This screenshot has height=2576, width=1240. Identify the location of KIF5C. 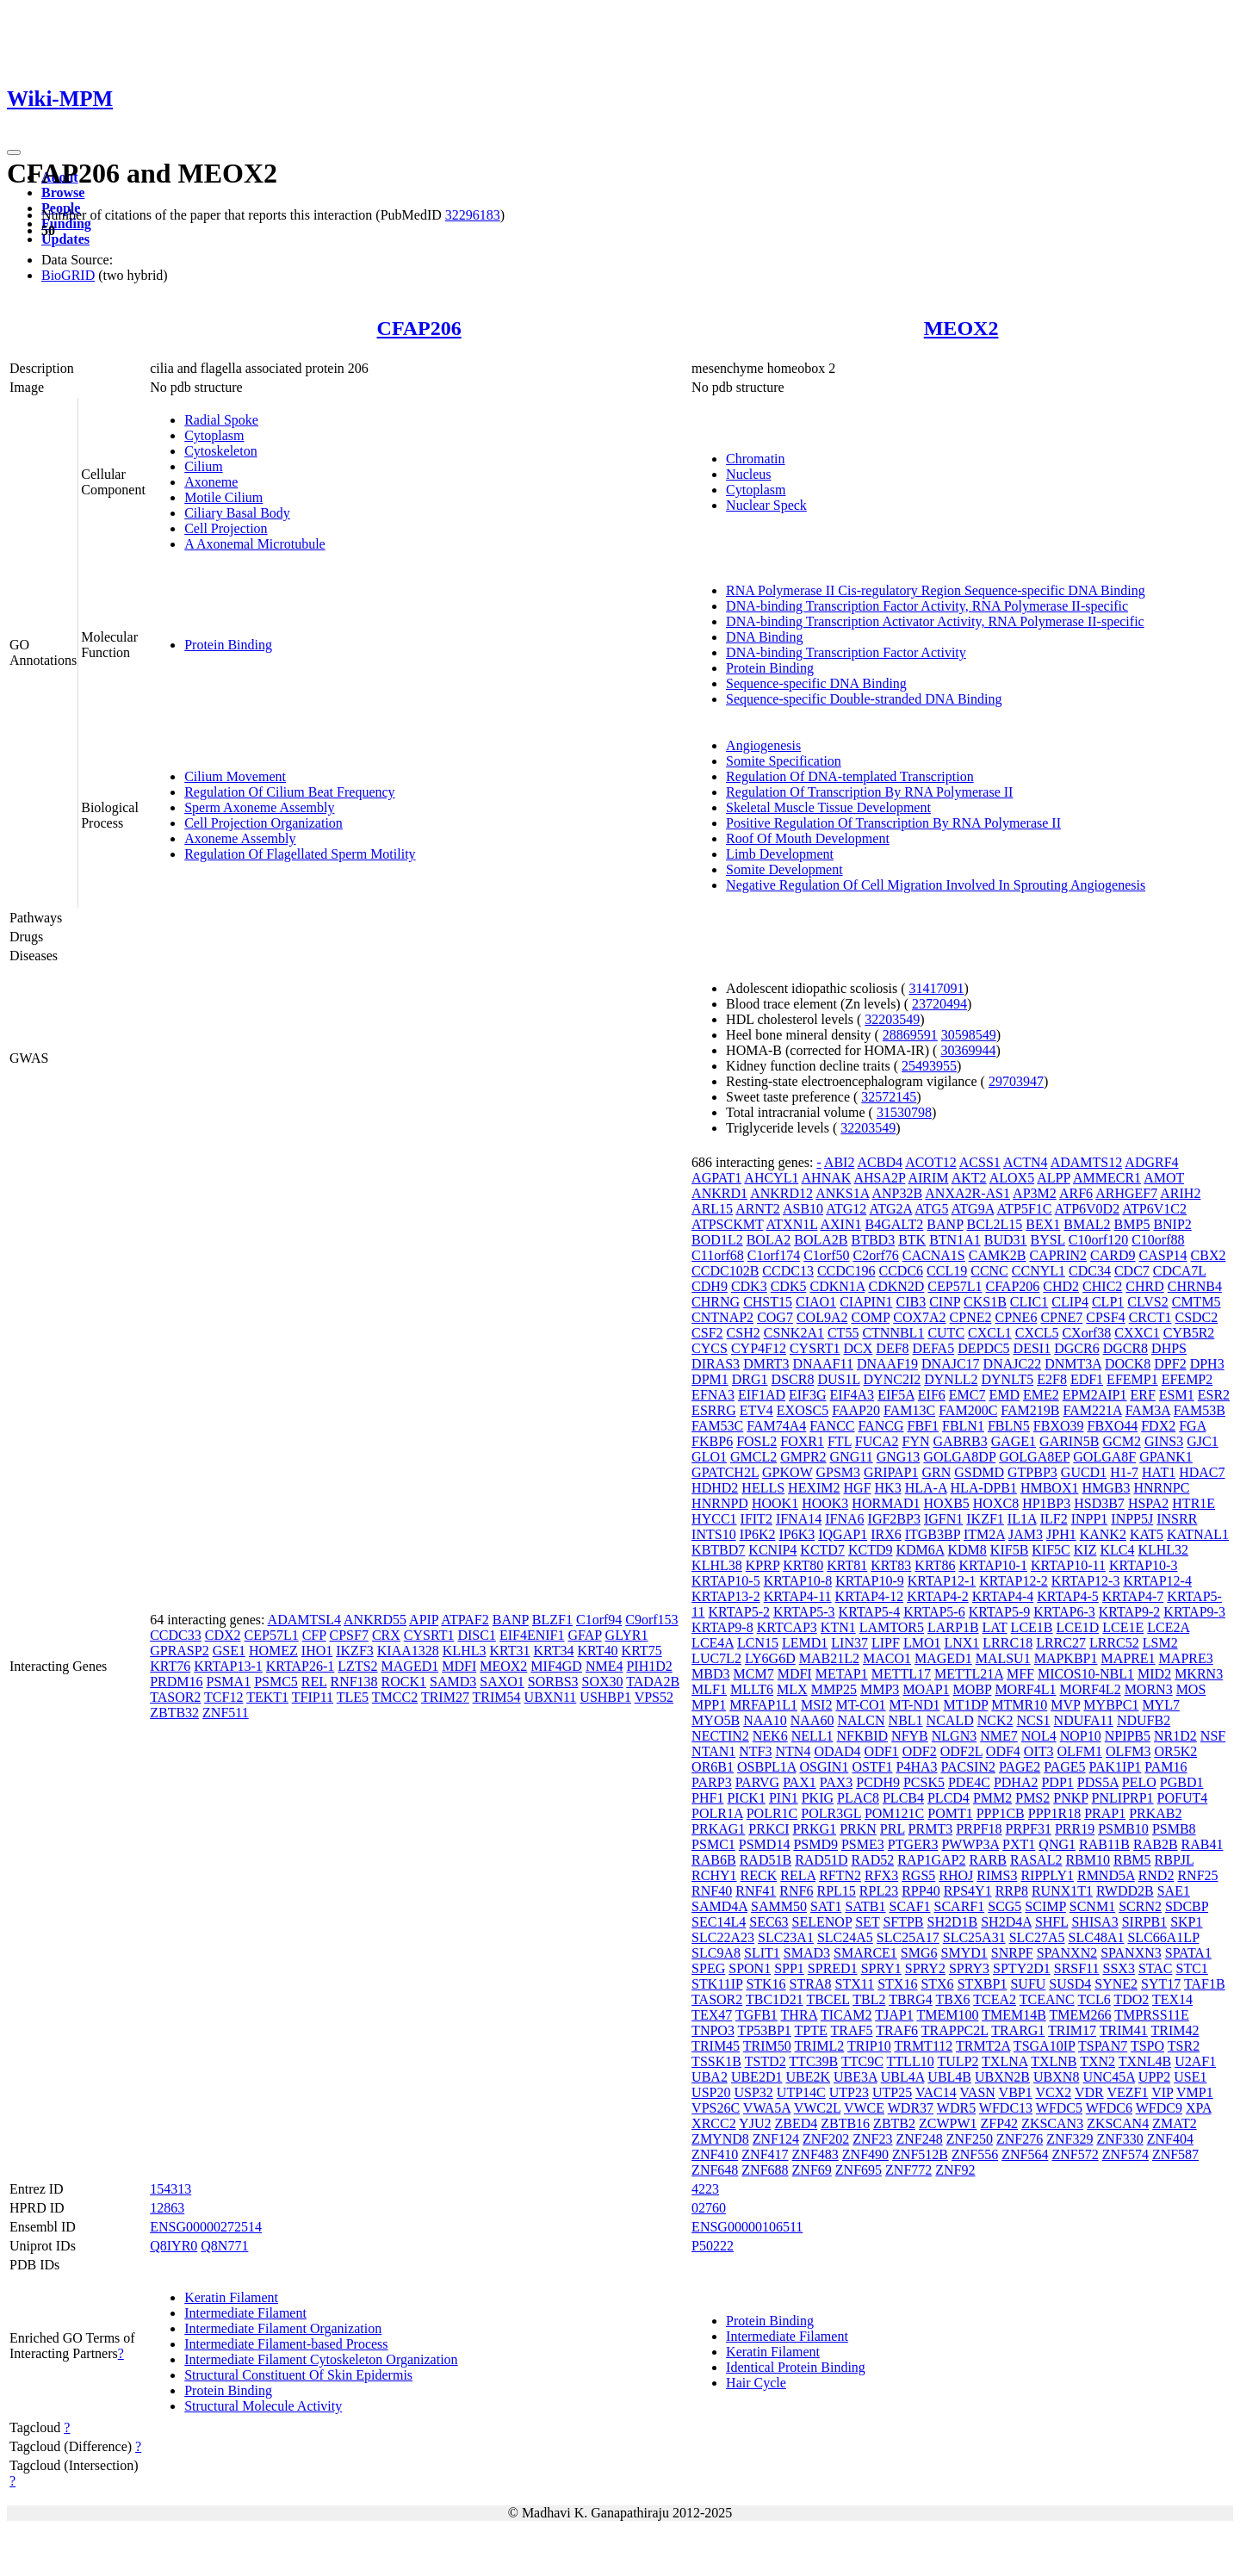
(1051, 1549).